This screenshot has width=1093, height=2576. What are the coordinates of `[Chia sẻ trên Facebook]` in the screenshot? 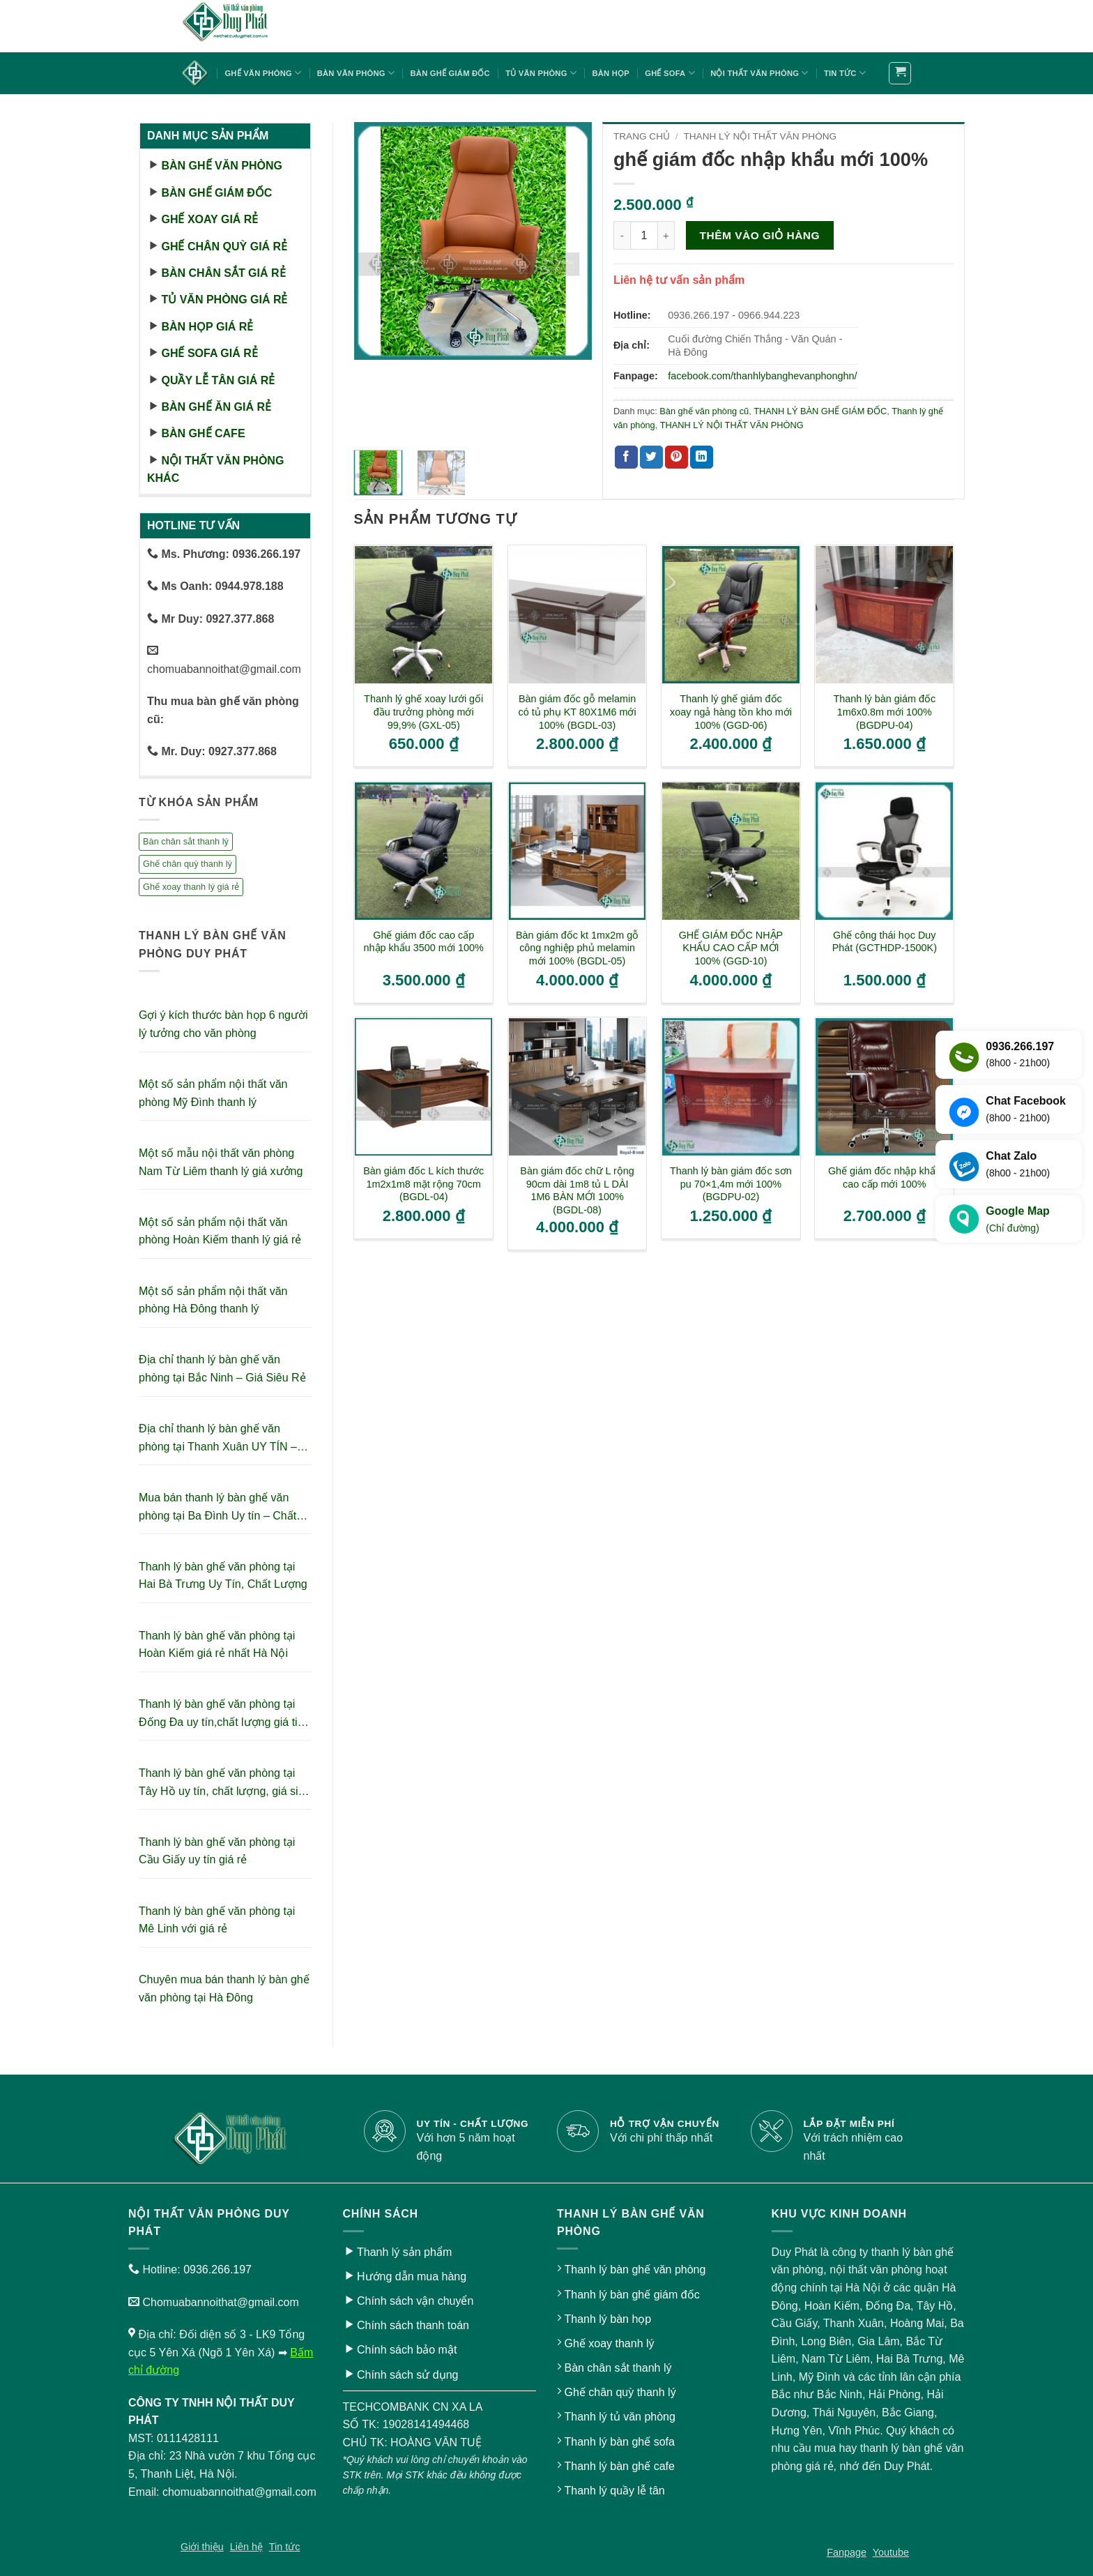 It's located at (626, 457).